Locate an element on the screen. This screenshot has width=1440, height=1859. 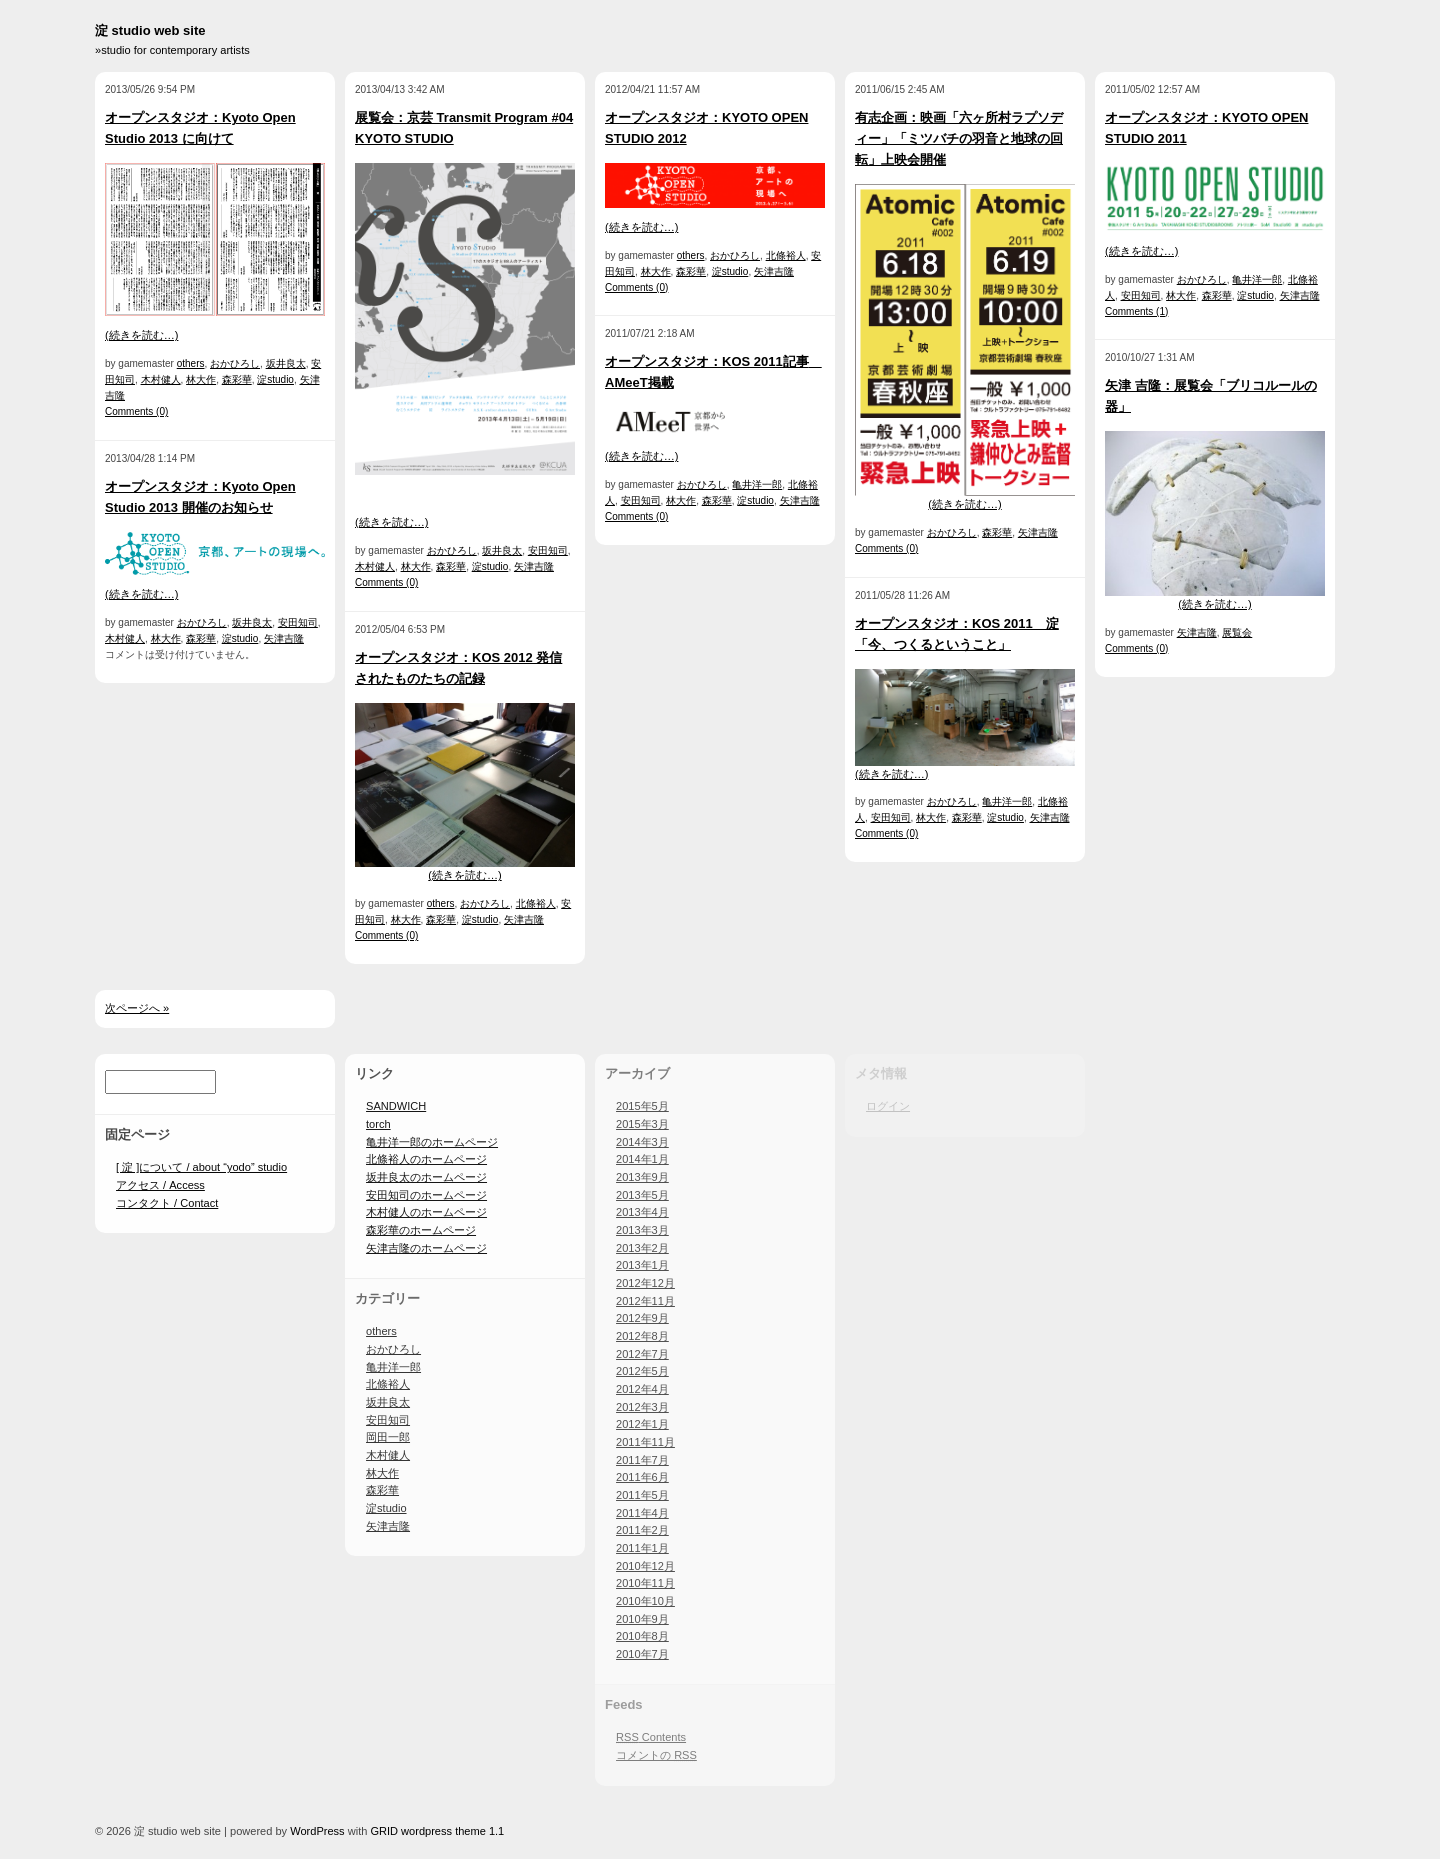
torch is located at coordinates (378, 1124).